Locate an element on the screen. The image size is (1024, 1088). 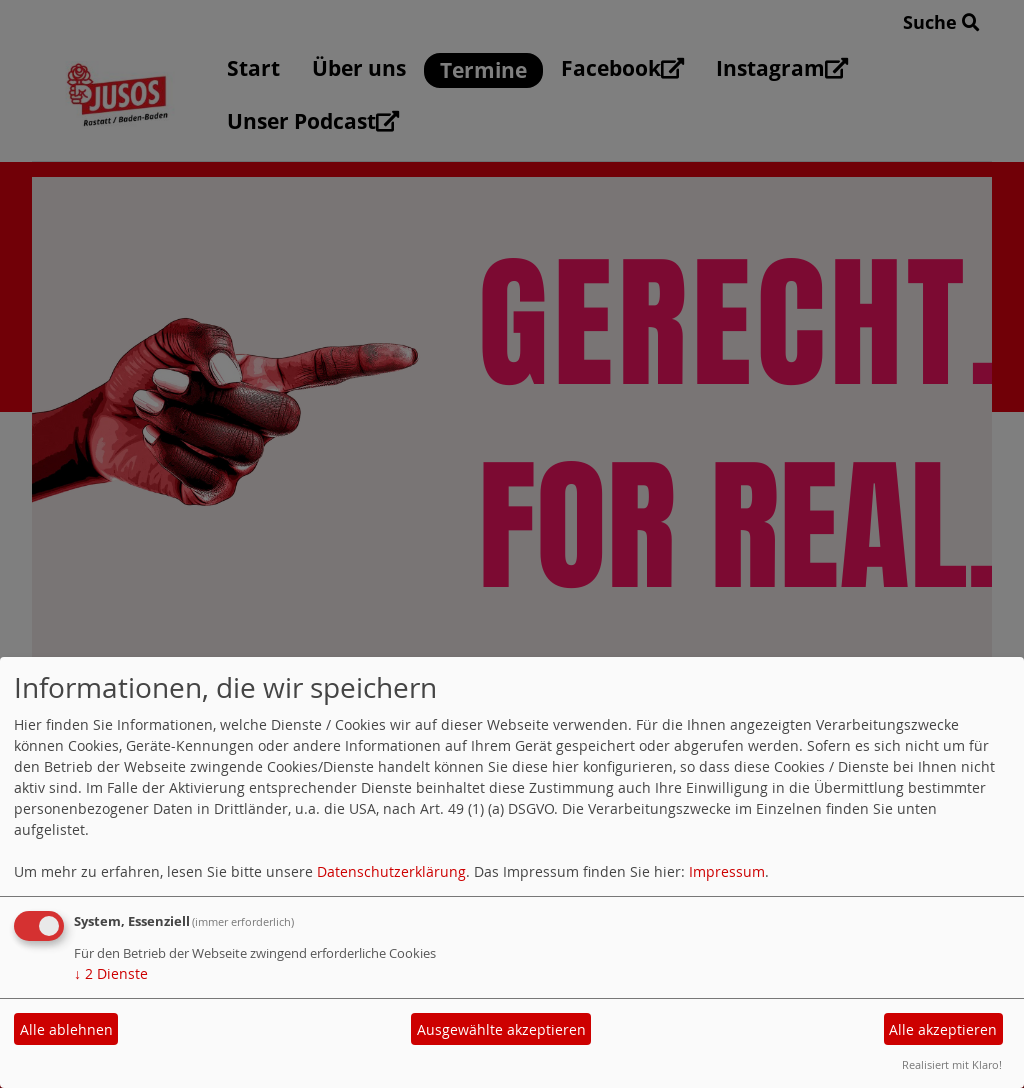
Impressum is located at coordinates (727, 871).